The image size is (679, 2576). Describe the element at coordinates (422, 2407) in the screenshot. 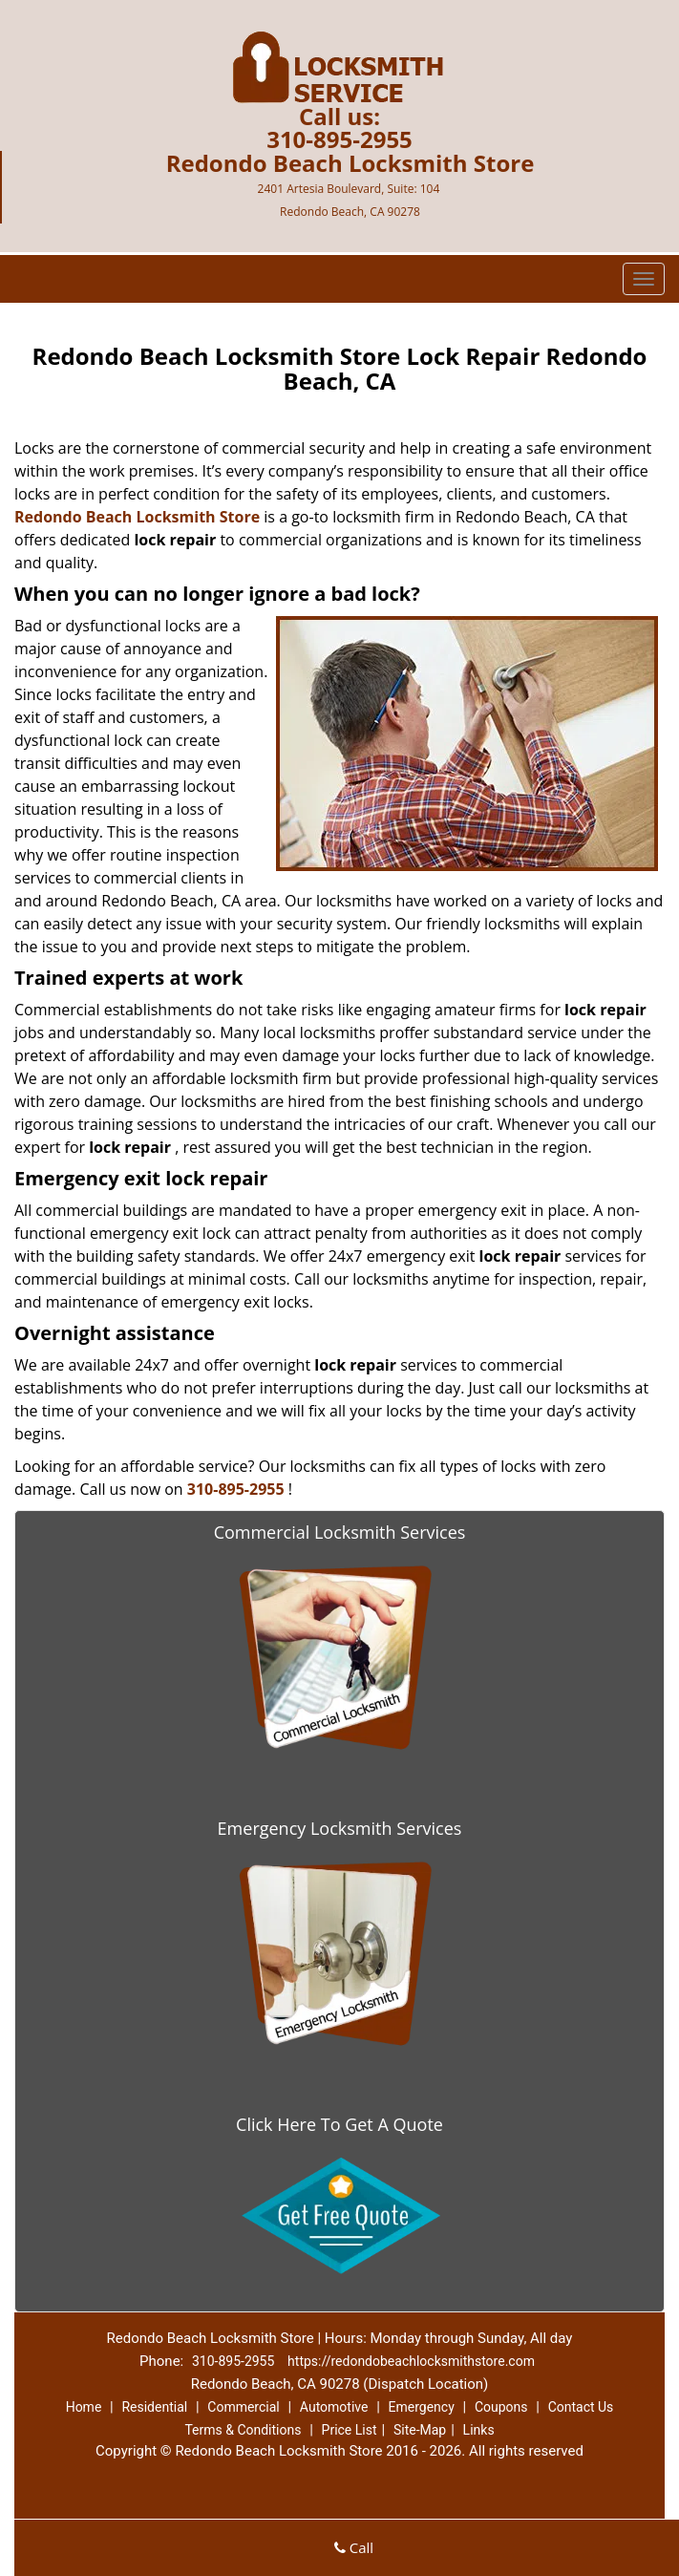

I see `Emergency` at that location.